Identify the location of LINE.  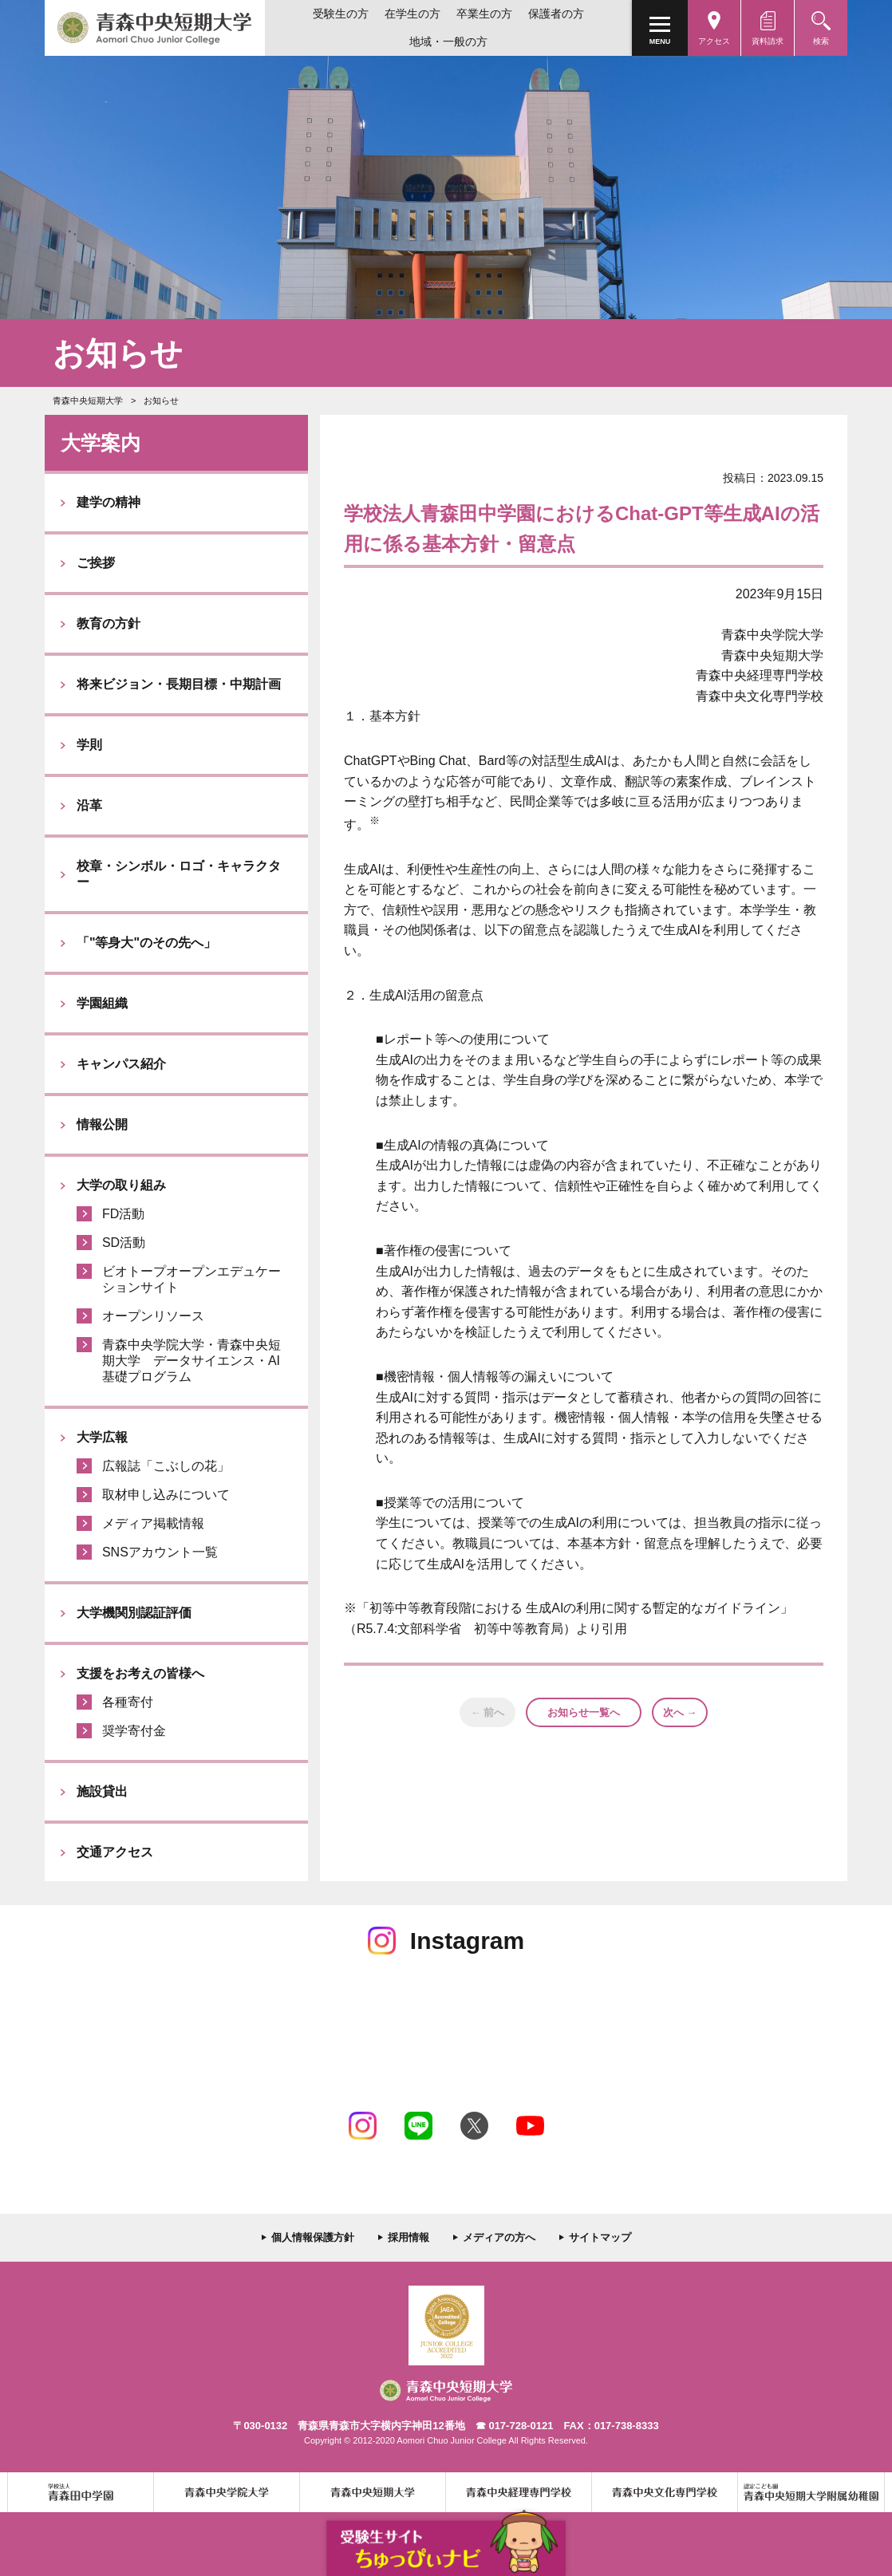
(418, 2126).